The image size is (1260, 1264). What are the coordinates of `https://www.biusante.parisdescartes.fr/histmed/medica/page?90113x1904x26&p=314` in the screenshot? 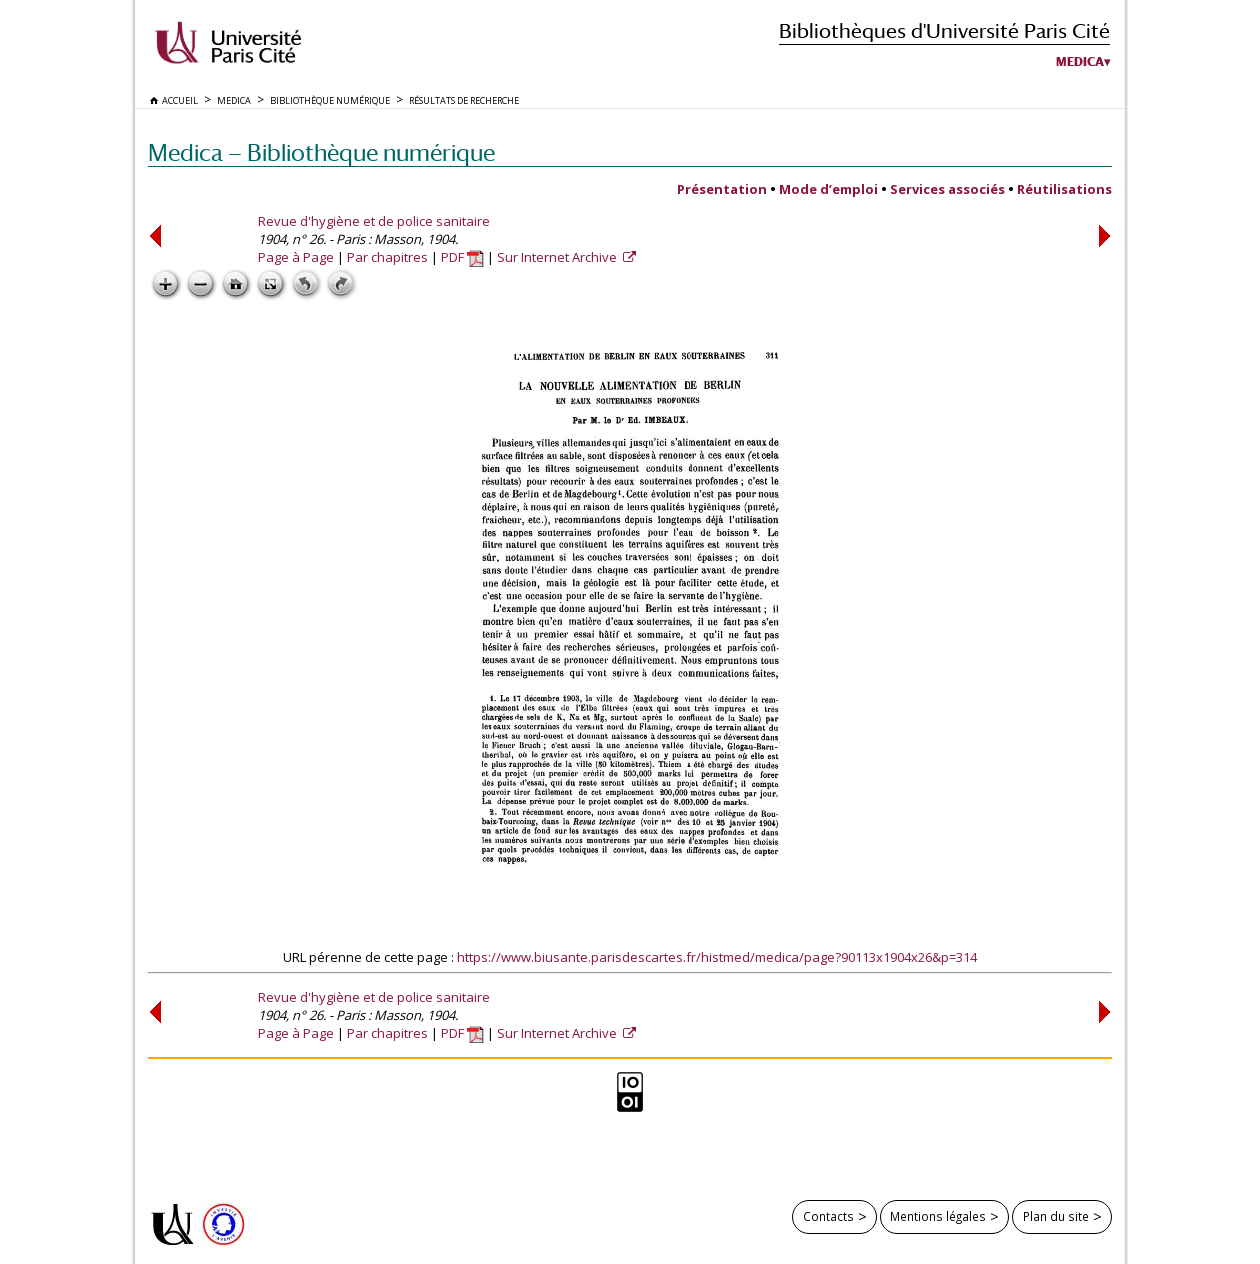 It's located at (717, 957).